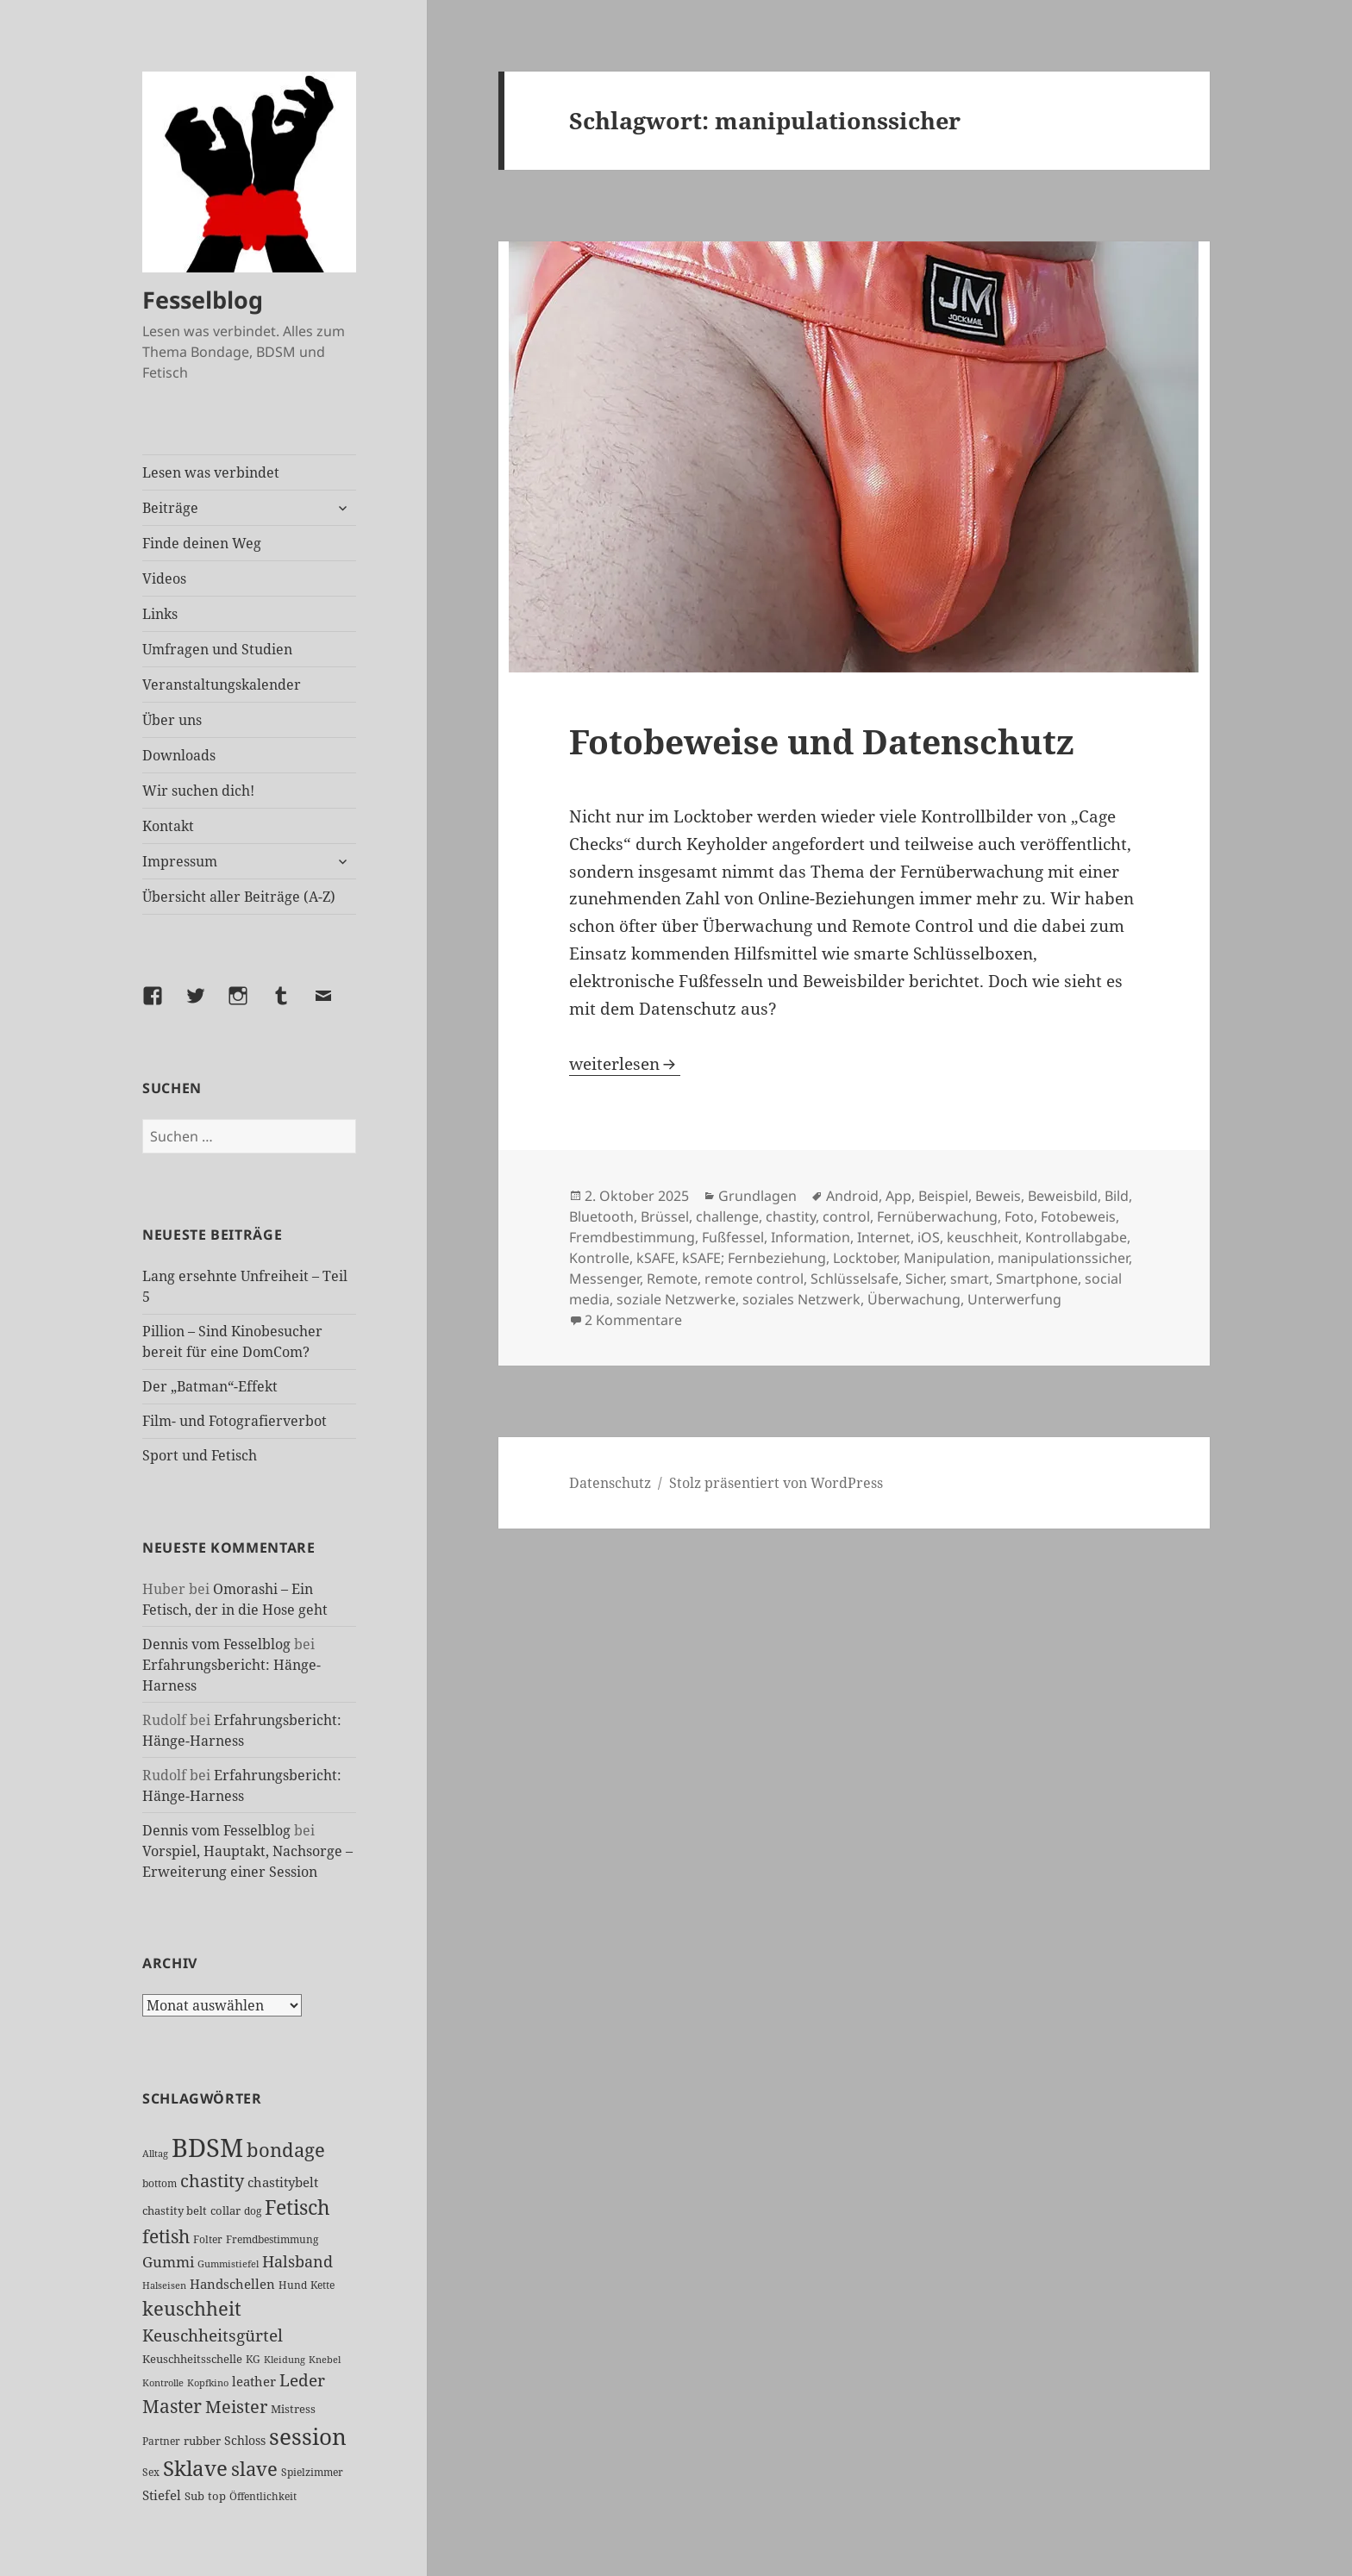 The height and width of the screenshot is (2576, 1352). I want to click on manipulationssicher, so click(1063, 1257).